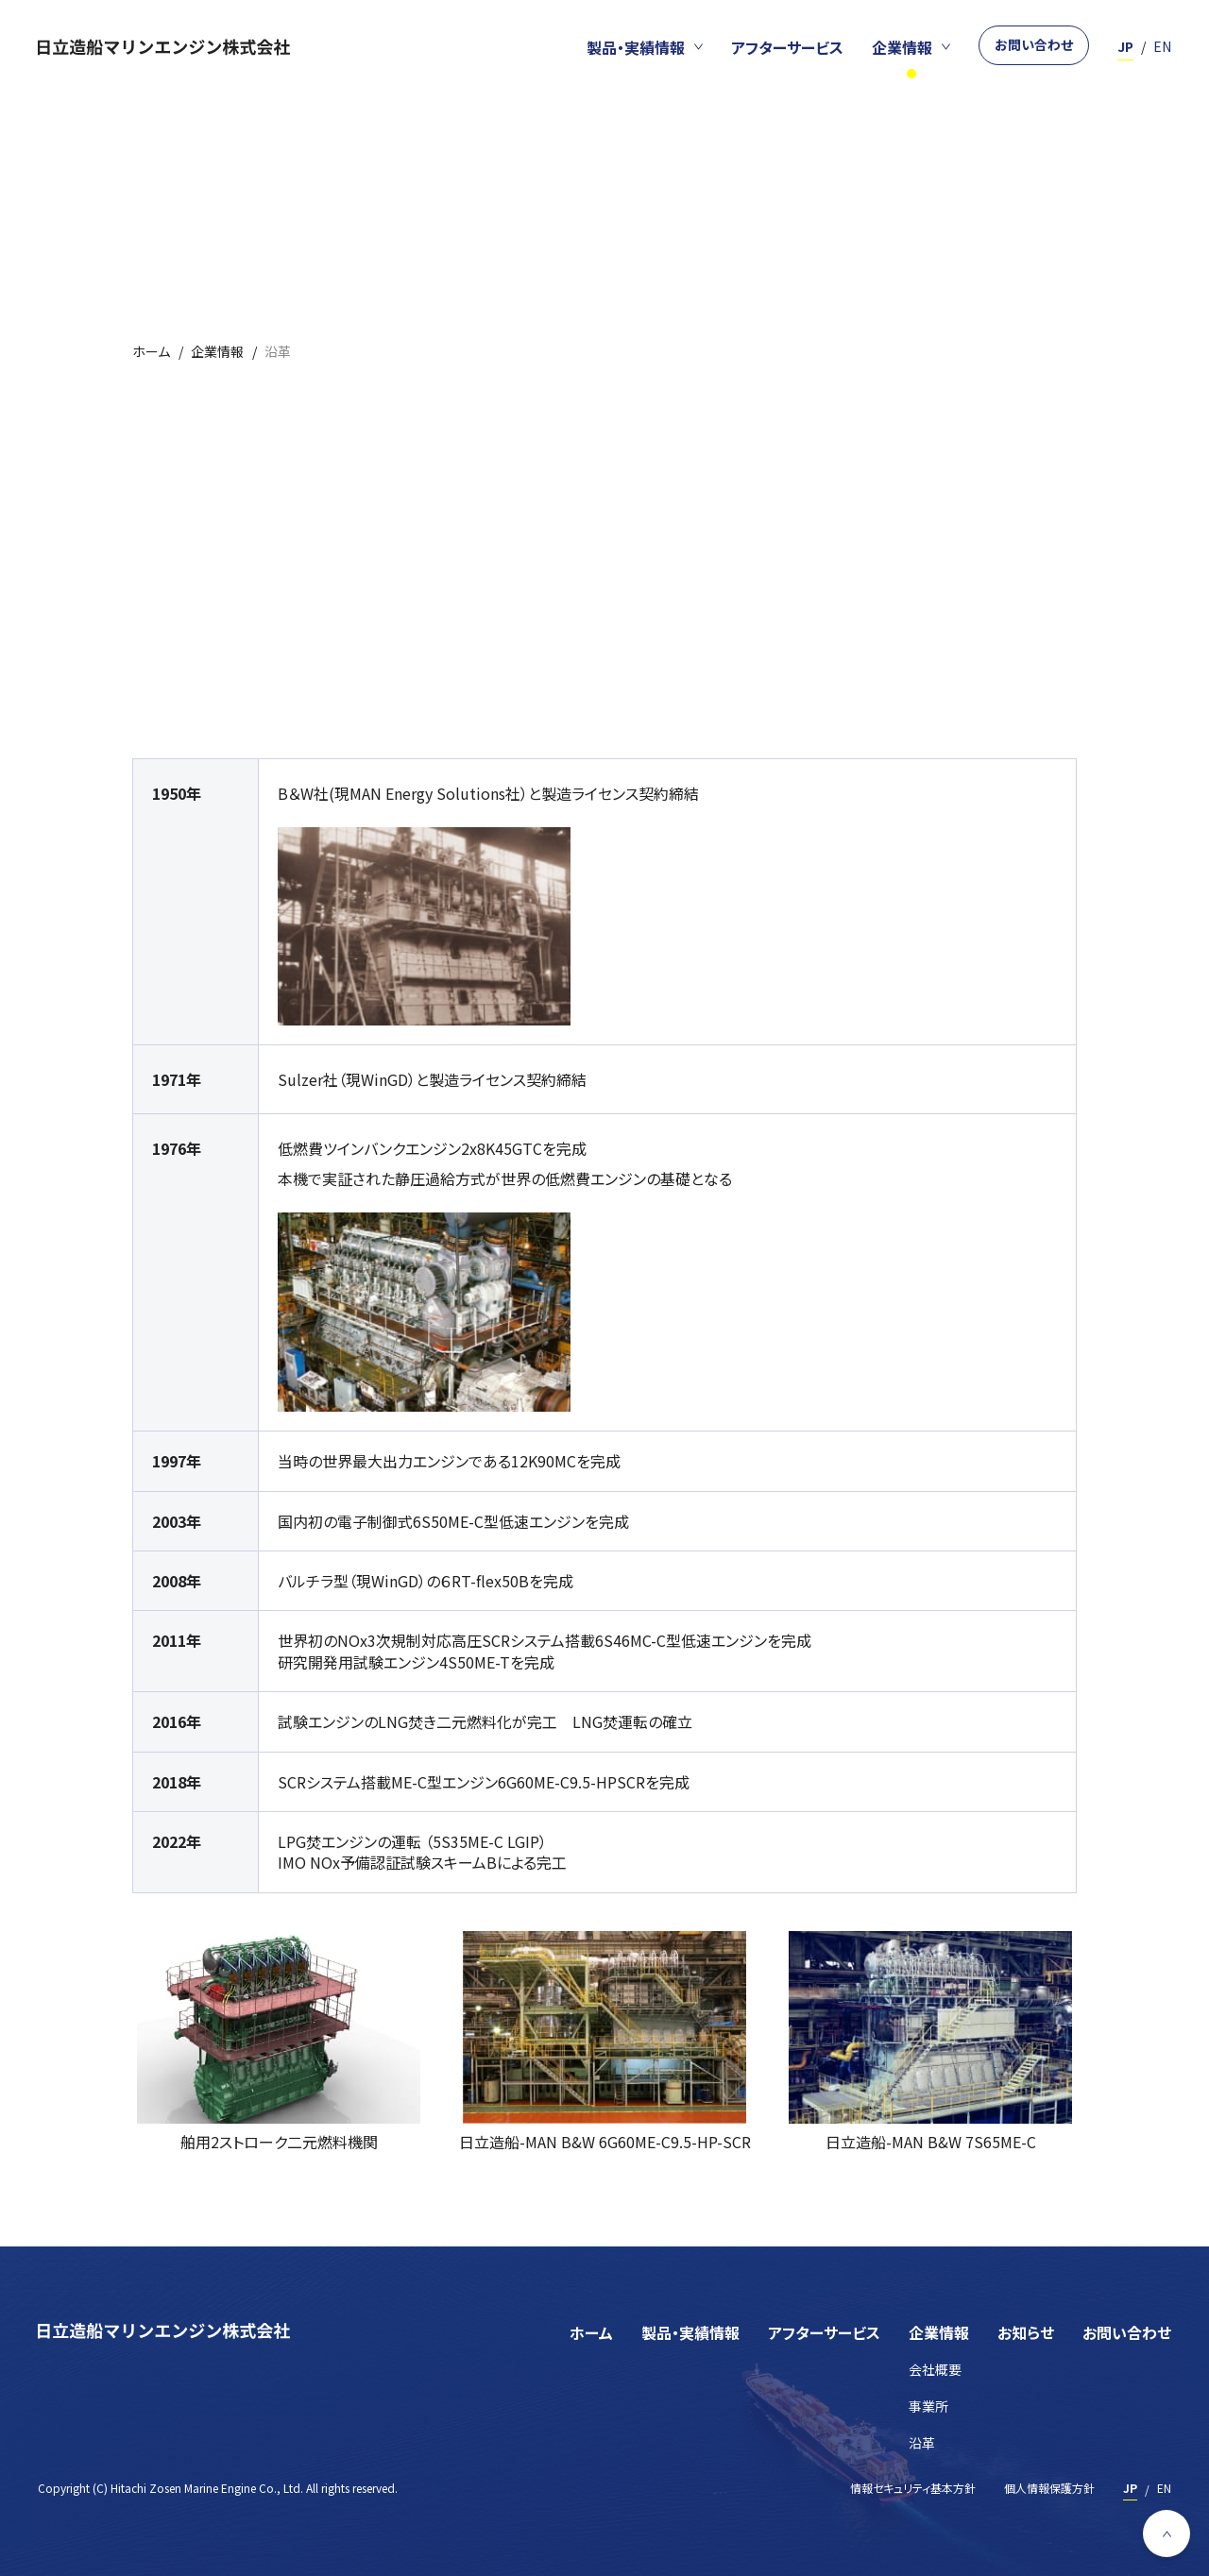 This screenshot has width=1209, height=2576. Describe the element at coordinates (1125, 46) in the screenshot. I see `JP` at that location.